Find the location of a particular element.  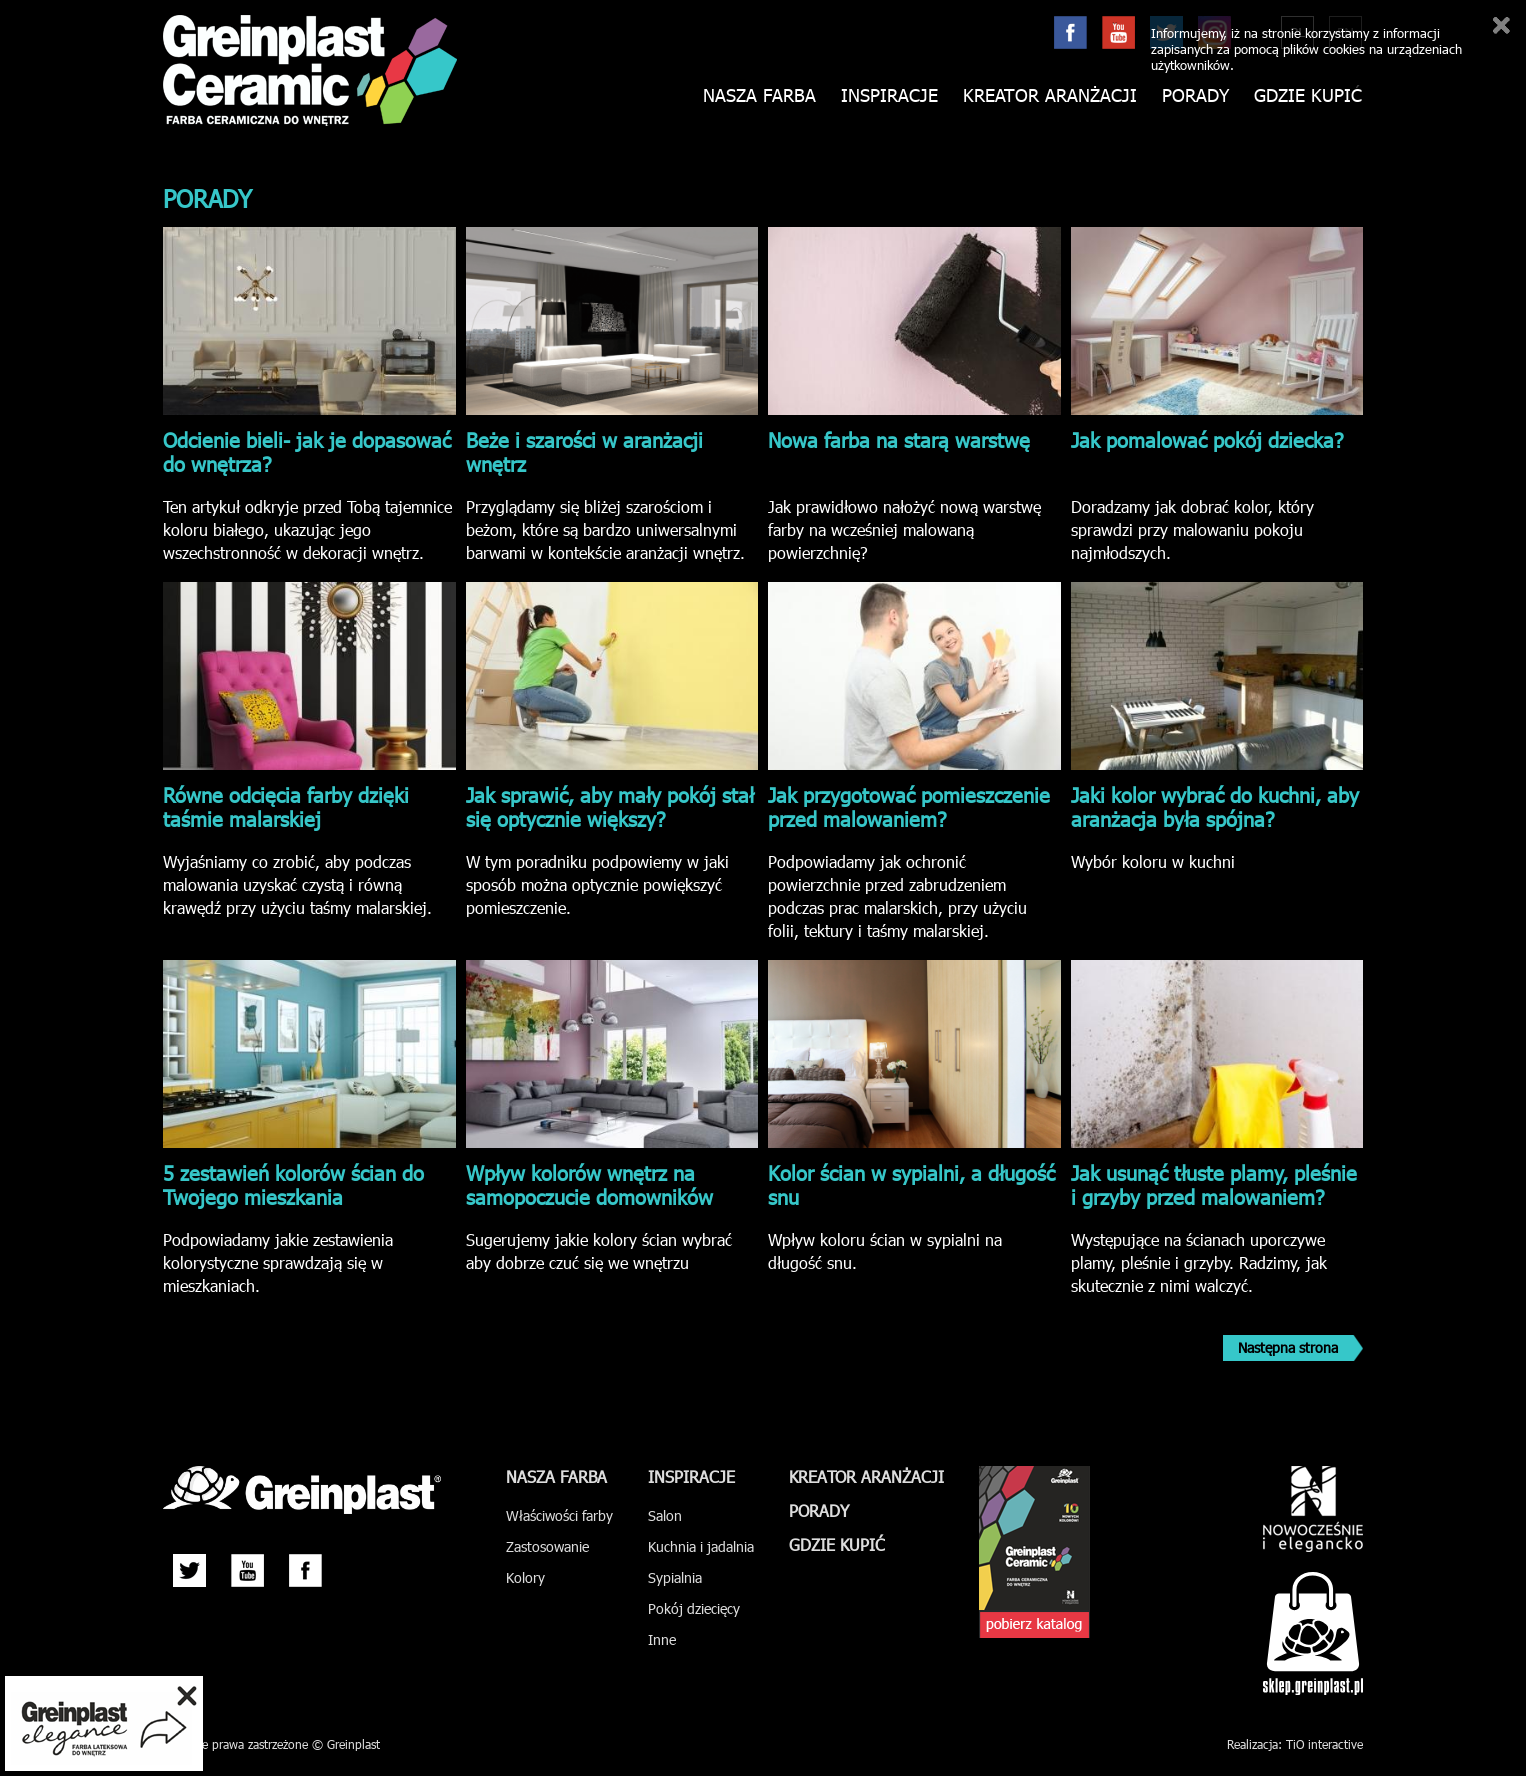

Beże i szarości w aranżacji wnętrz is located at coordinates (584, 451).